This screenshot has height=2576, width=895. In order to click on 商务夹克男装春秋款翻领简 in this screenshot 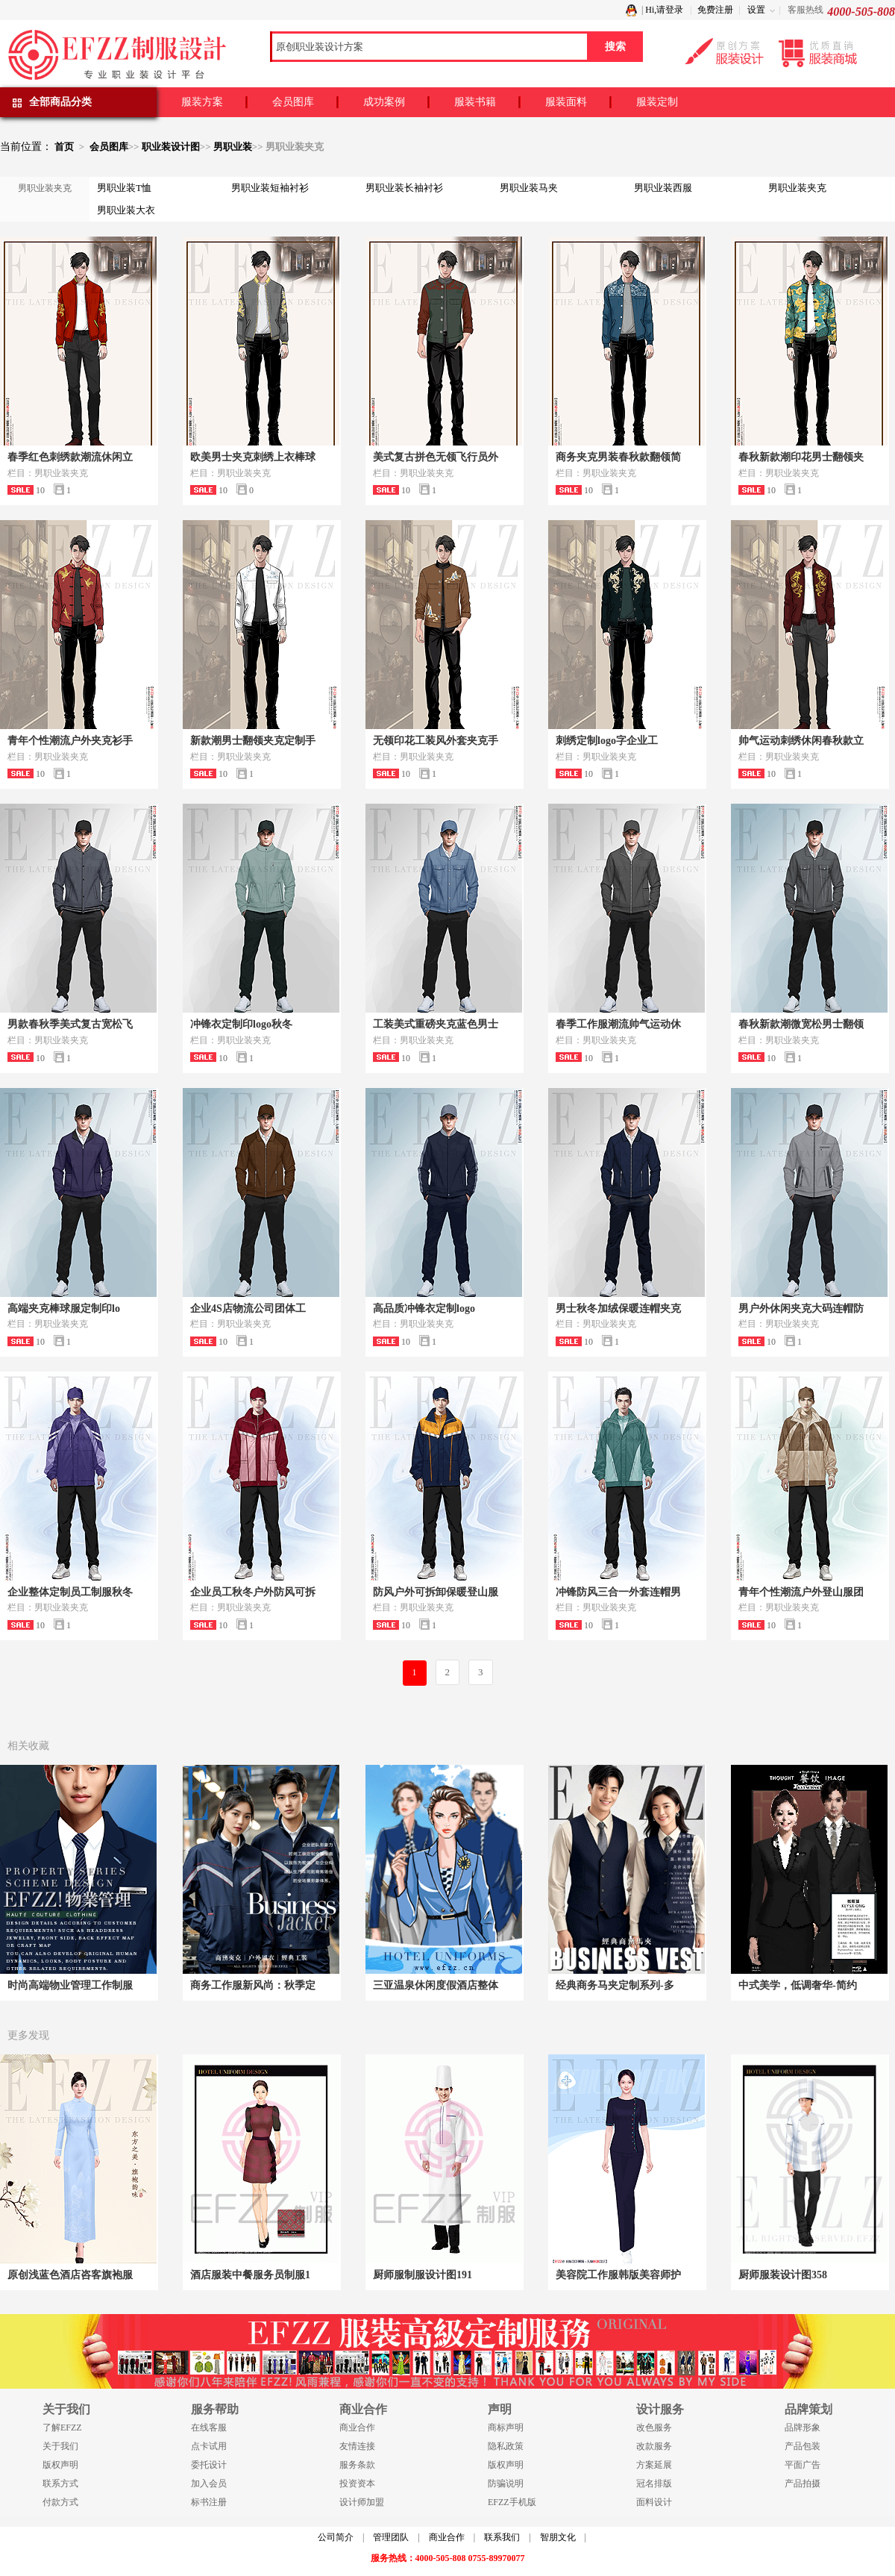, I will do `click(618, 457)`.